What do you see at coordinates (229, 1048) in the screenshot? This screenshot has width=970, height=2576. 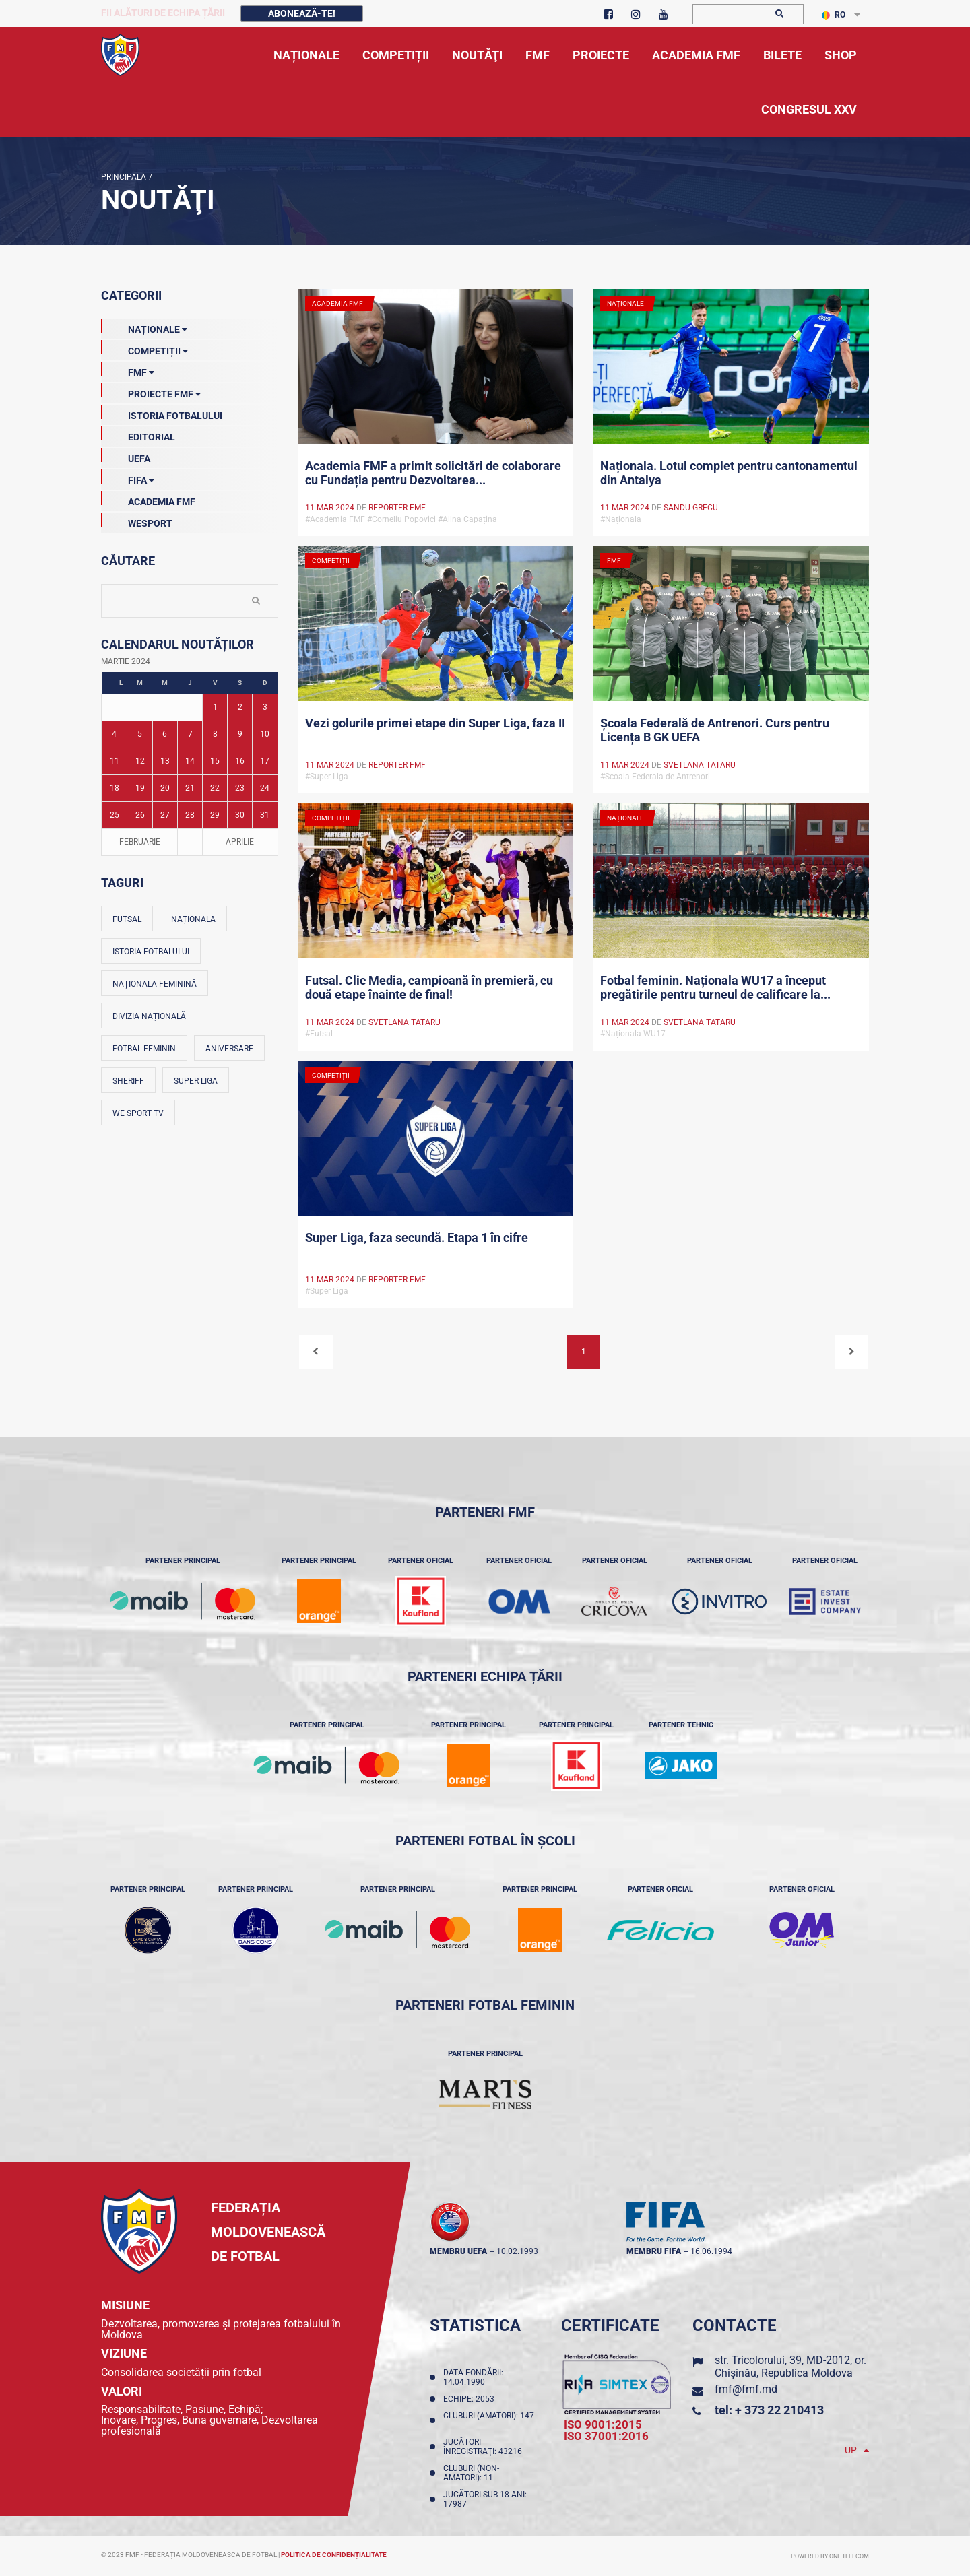 I see `Aniversare` at bounding box center [229, 1048].